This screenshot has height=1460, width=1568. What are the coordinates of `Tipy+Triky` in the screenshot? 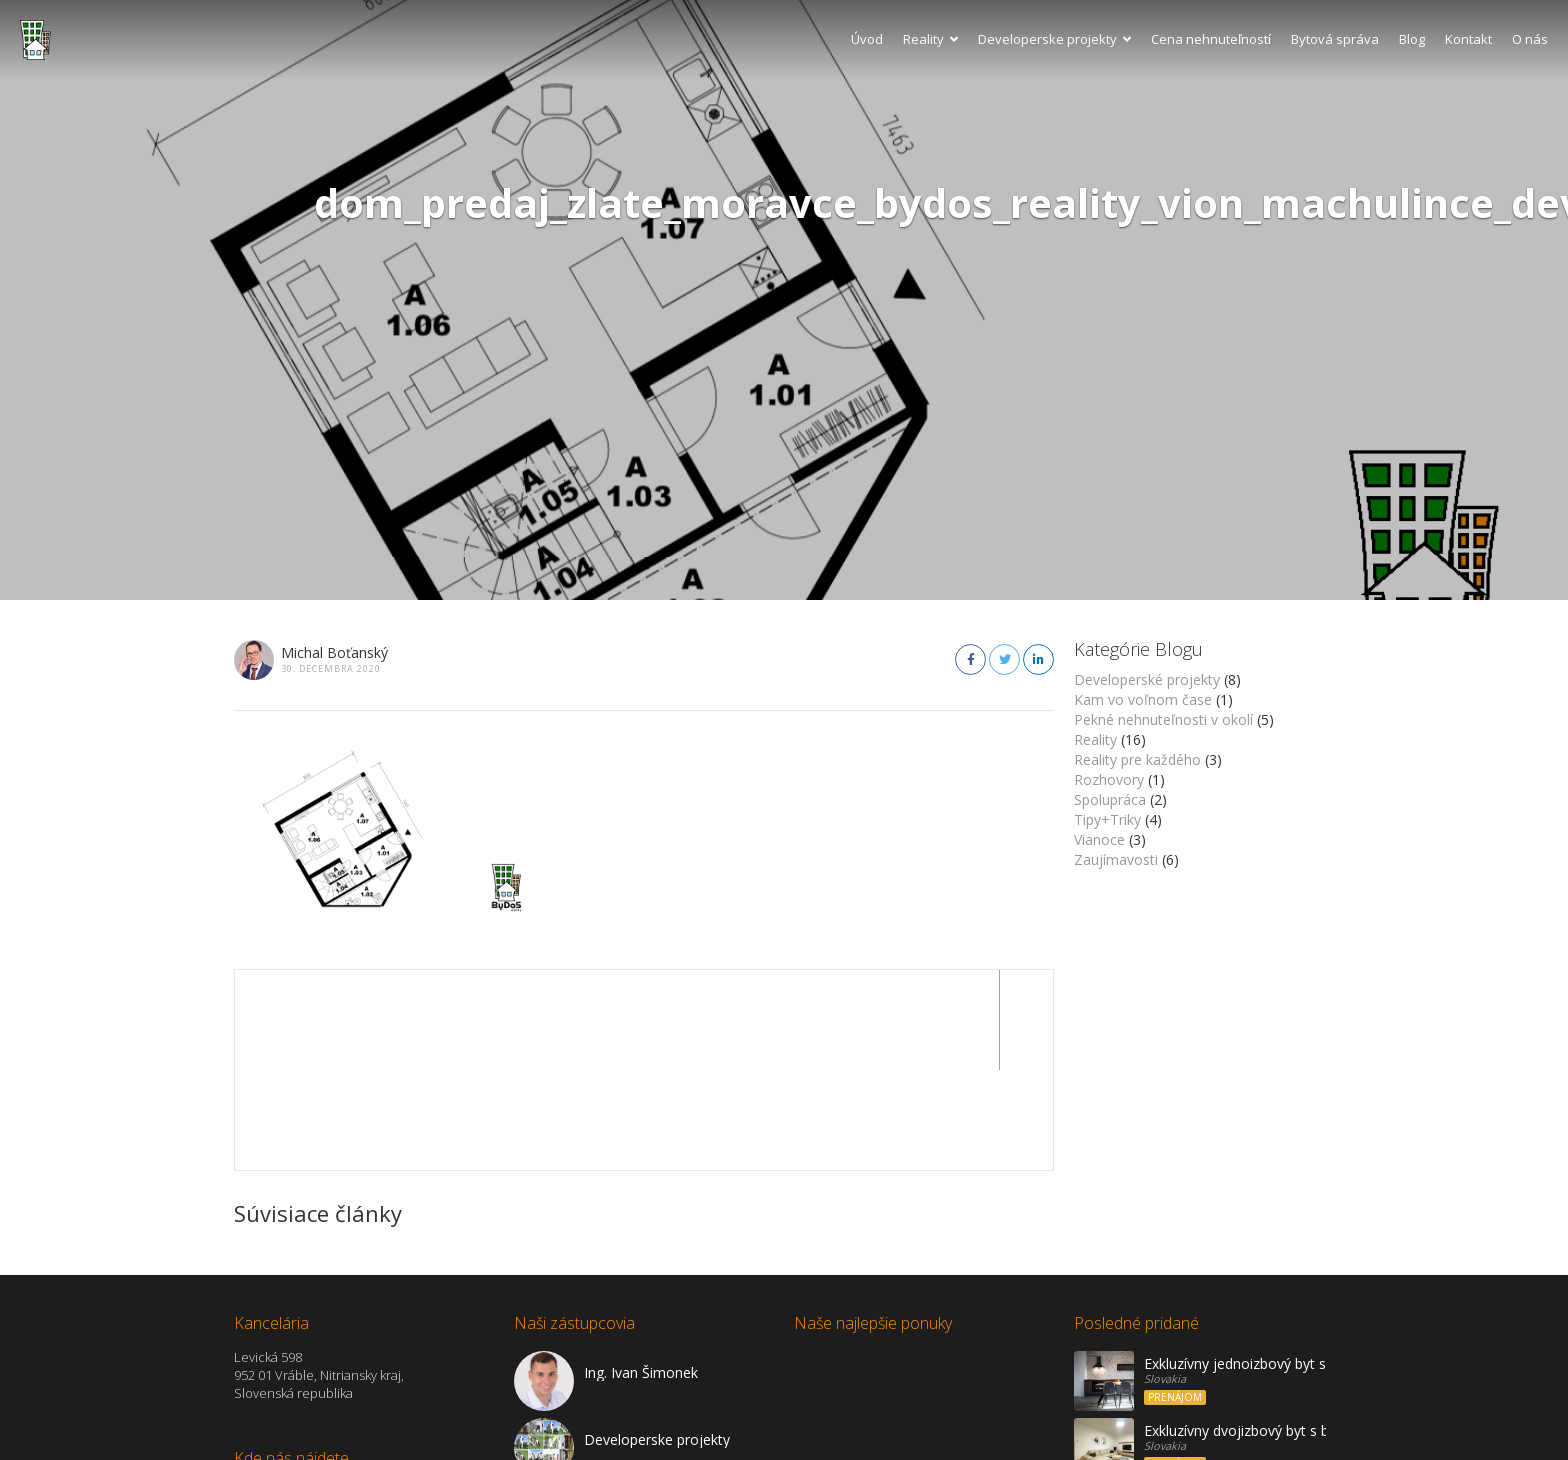 It's located at (1107, 819).